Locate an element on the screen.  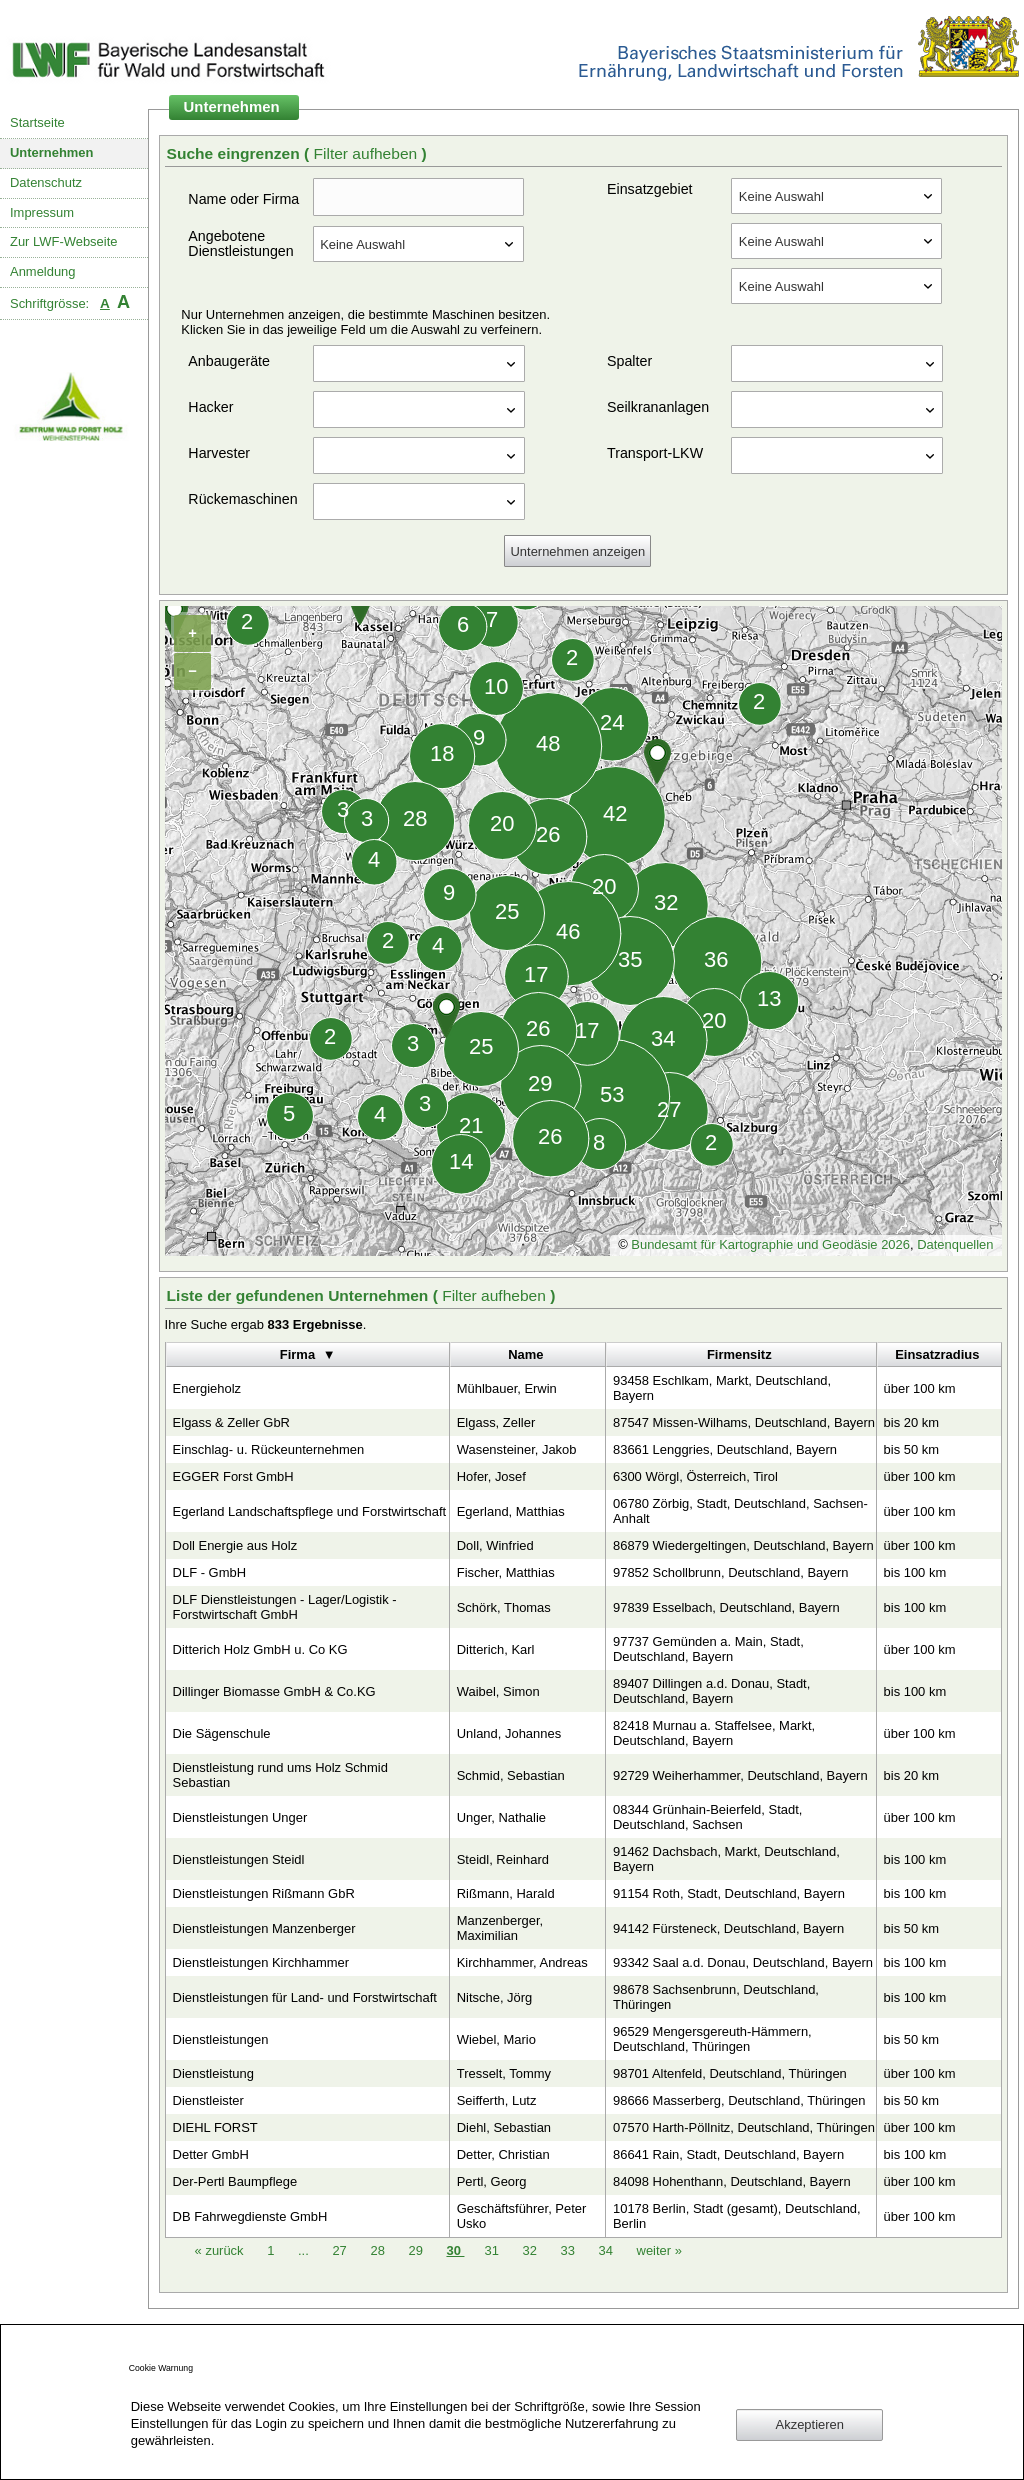
Pertl, Georg is located at coordinates (492, 2181).